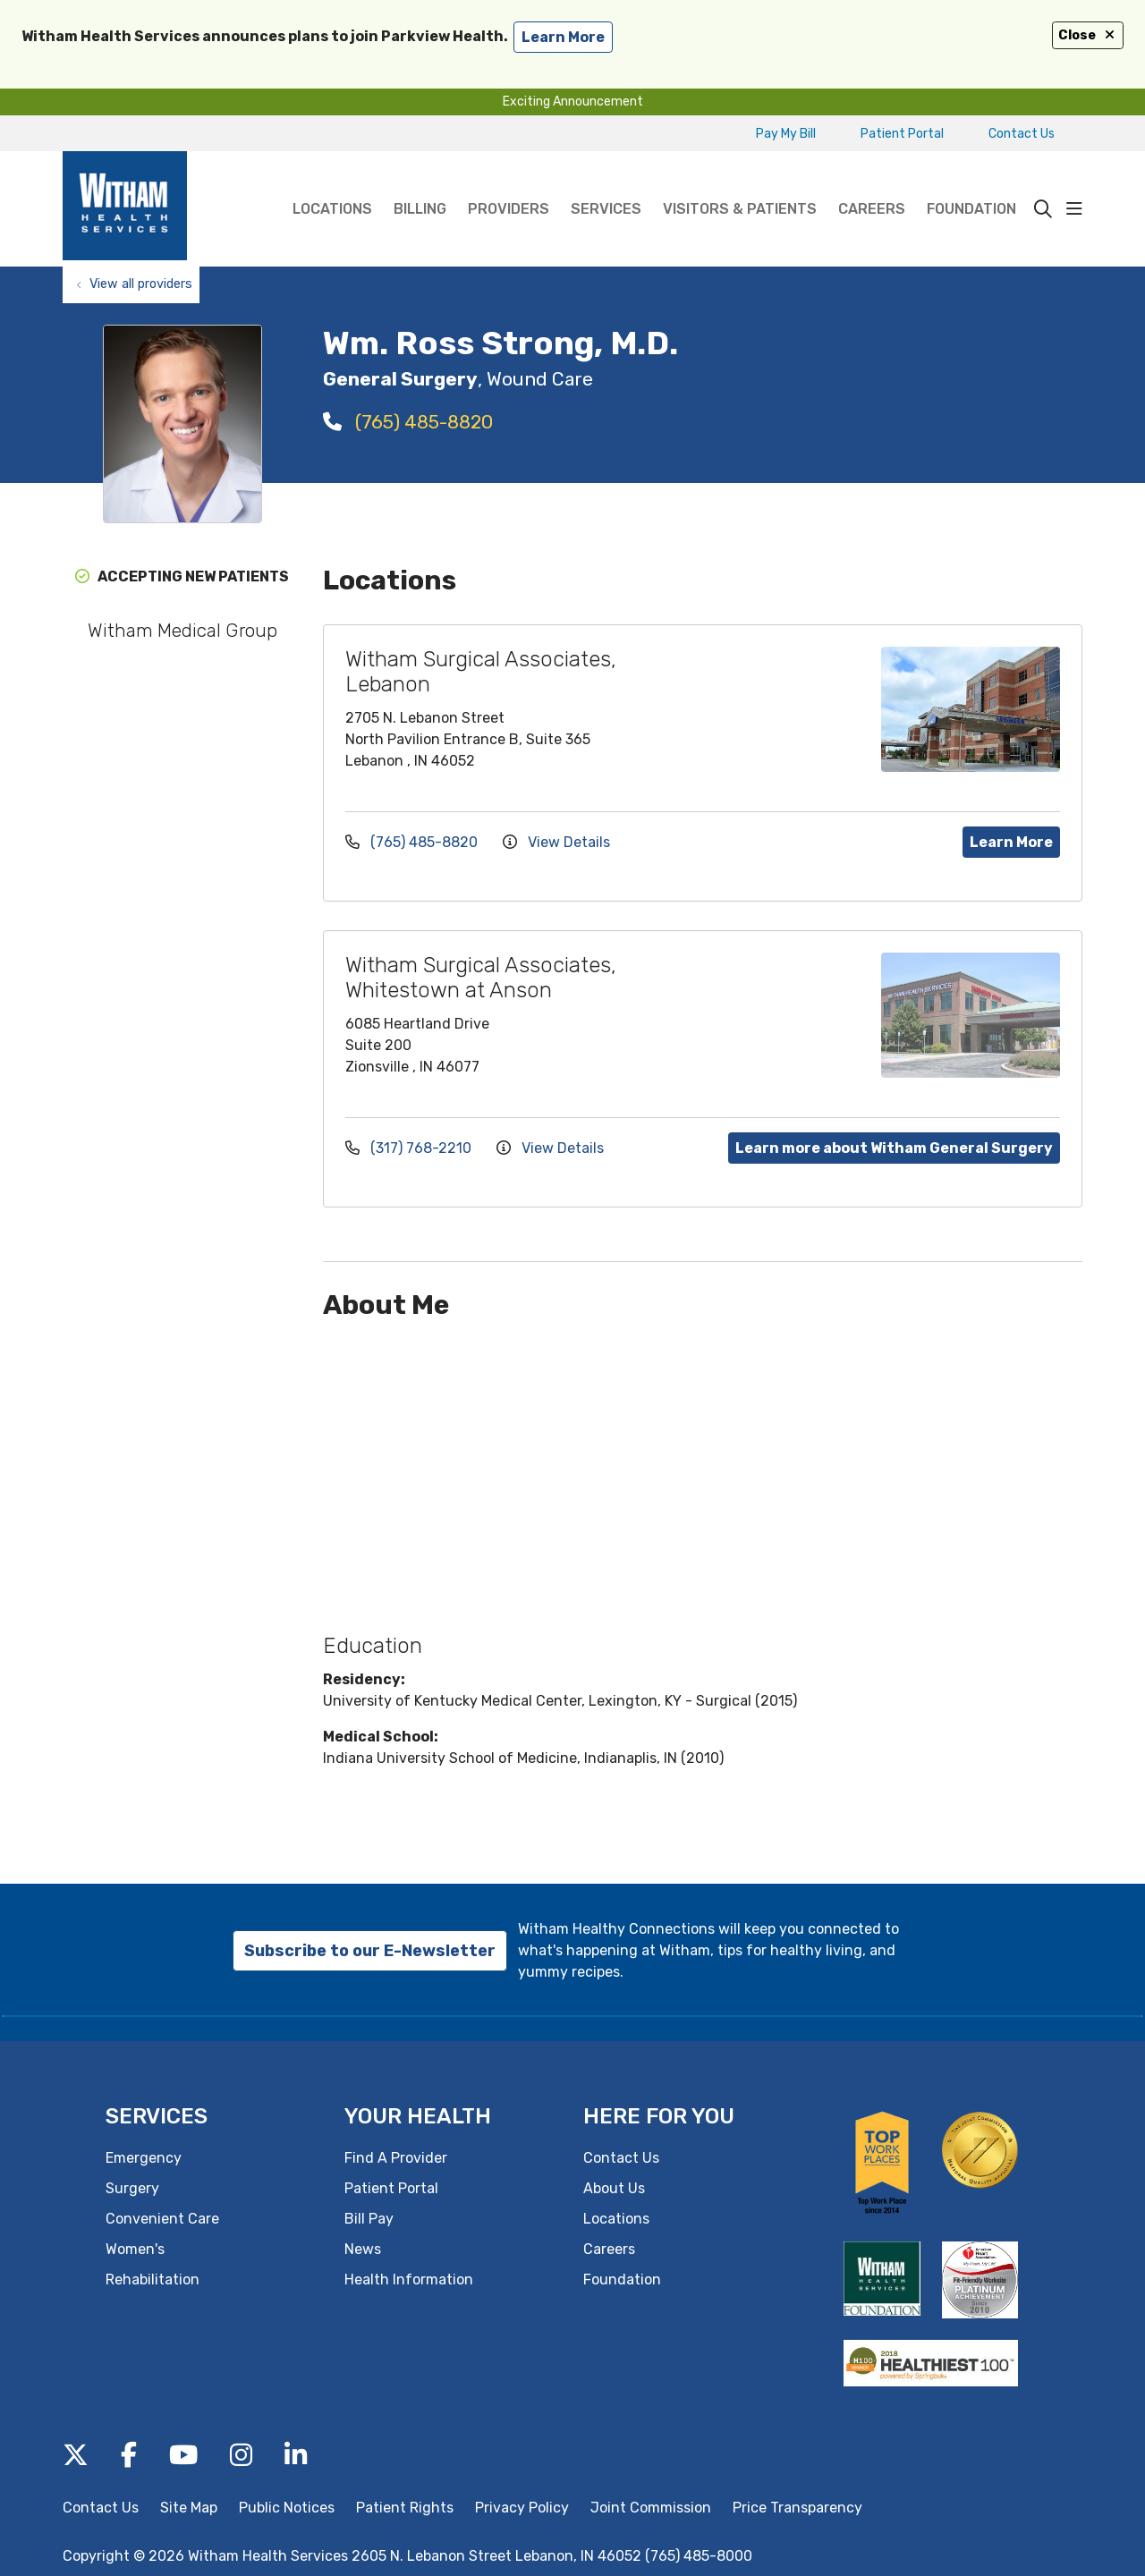 The image size is (1145, 2576). What do you see at coordinates (508, 184) in the screenshot?
I see `Providers` at bounding box center [508, 184].